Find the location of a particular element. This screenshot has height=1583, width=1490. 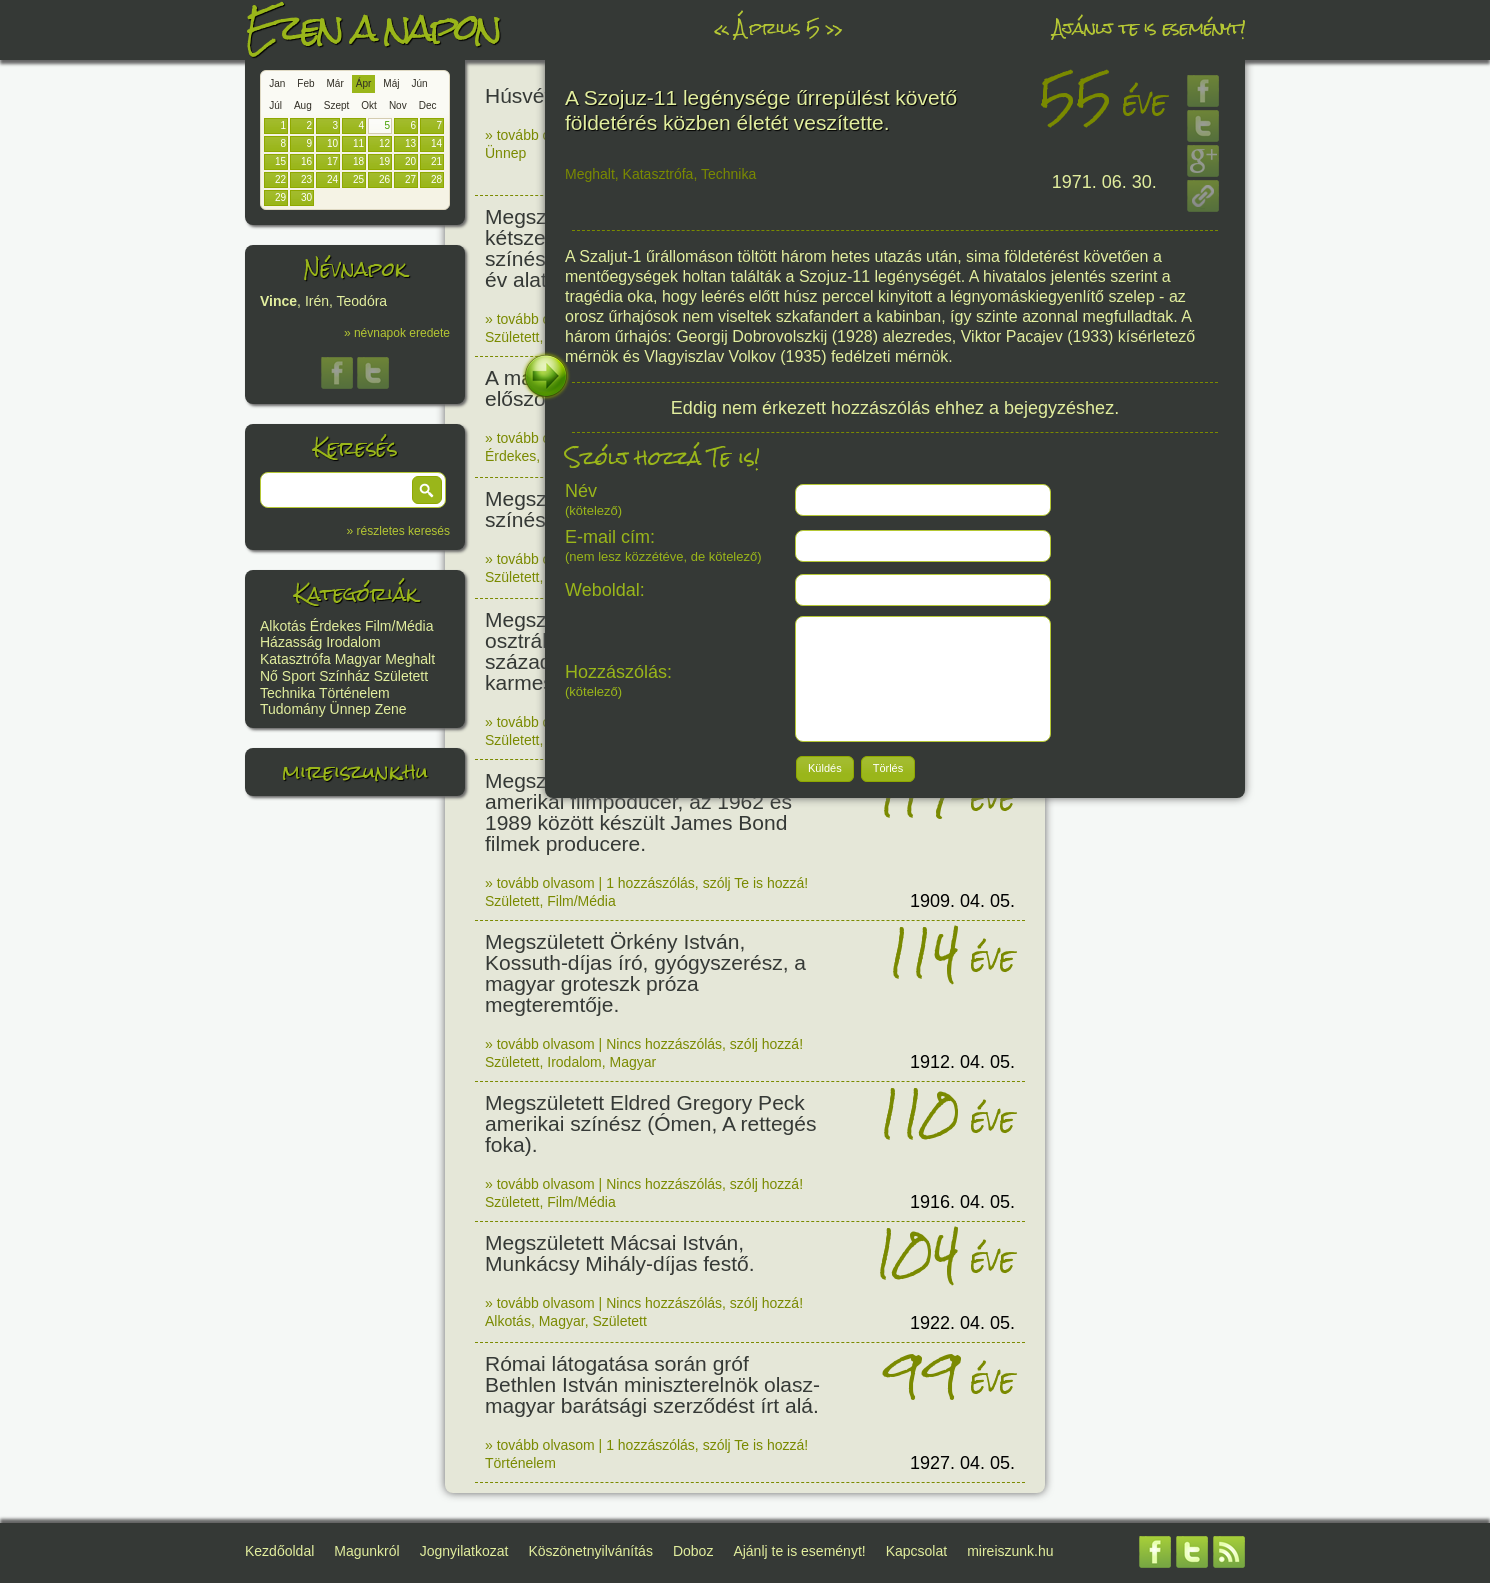

» részletes keresés is located at coordinates (398, 531).